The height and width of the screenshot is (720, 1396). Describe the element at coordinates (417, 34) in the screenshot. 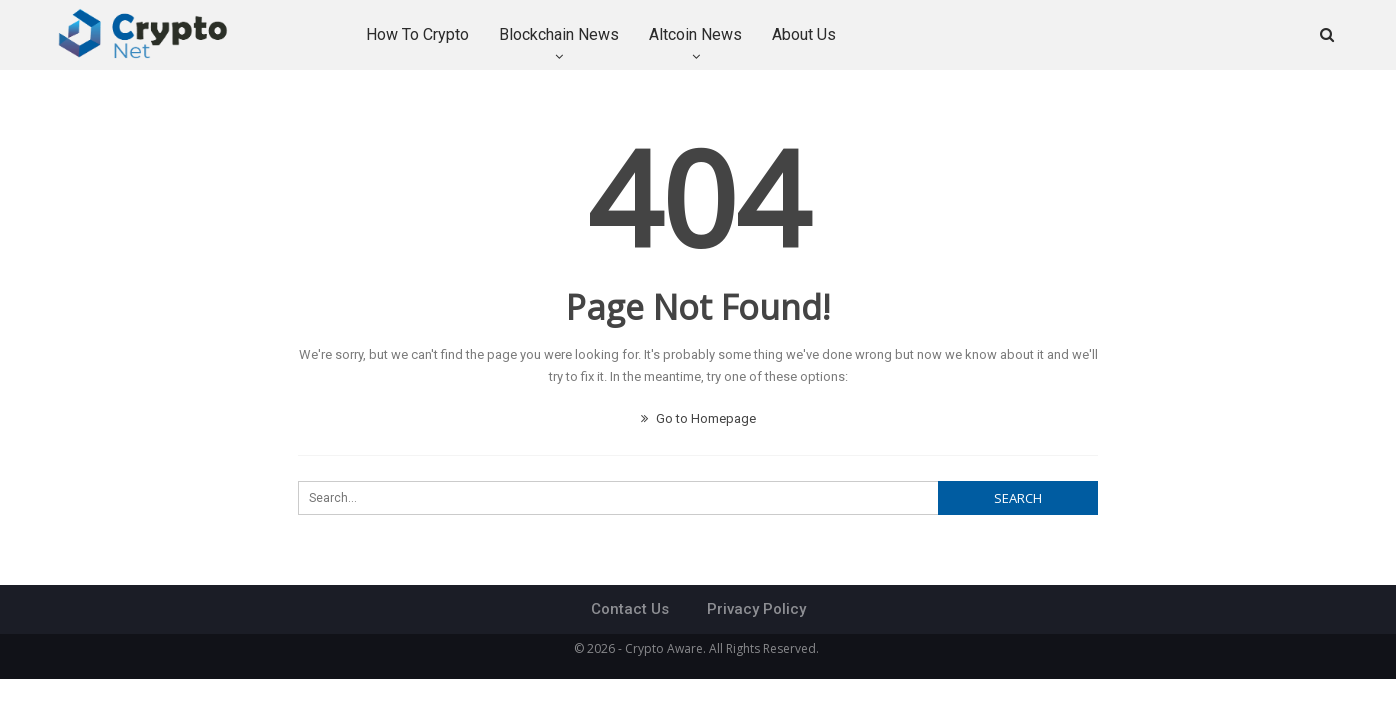

I see `How to Crypto` at that location.